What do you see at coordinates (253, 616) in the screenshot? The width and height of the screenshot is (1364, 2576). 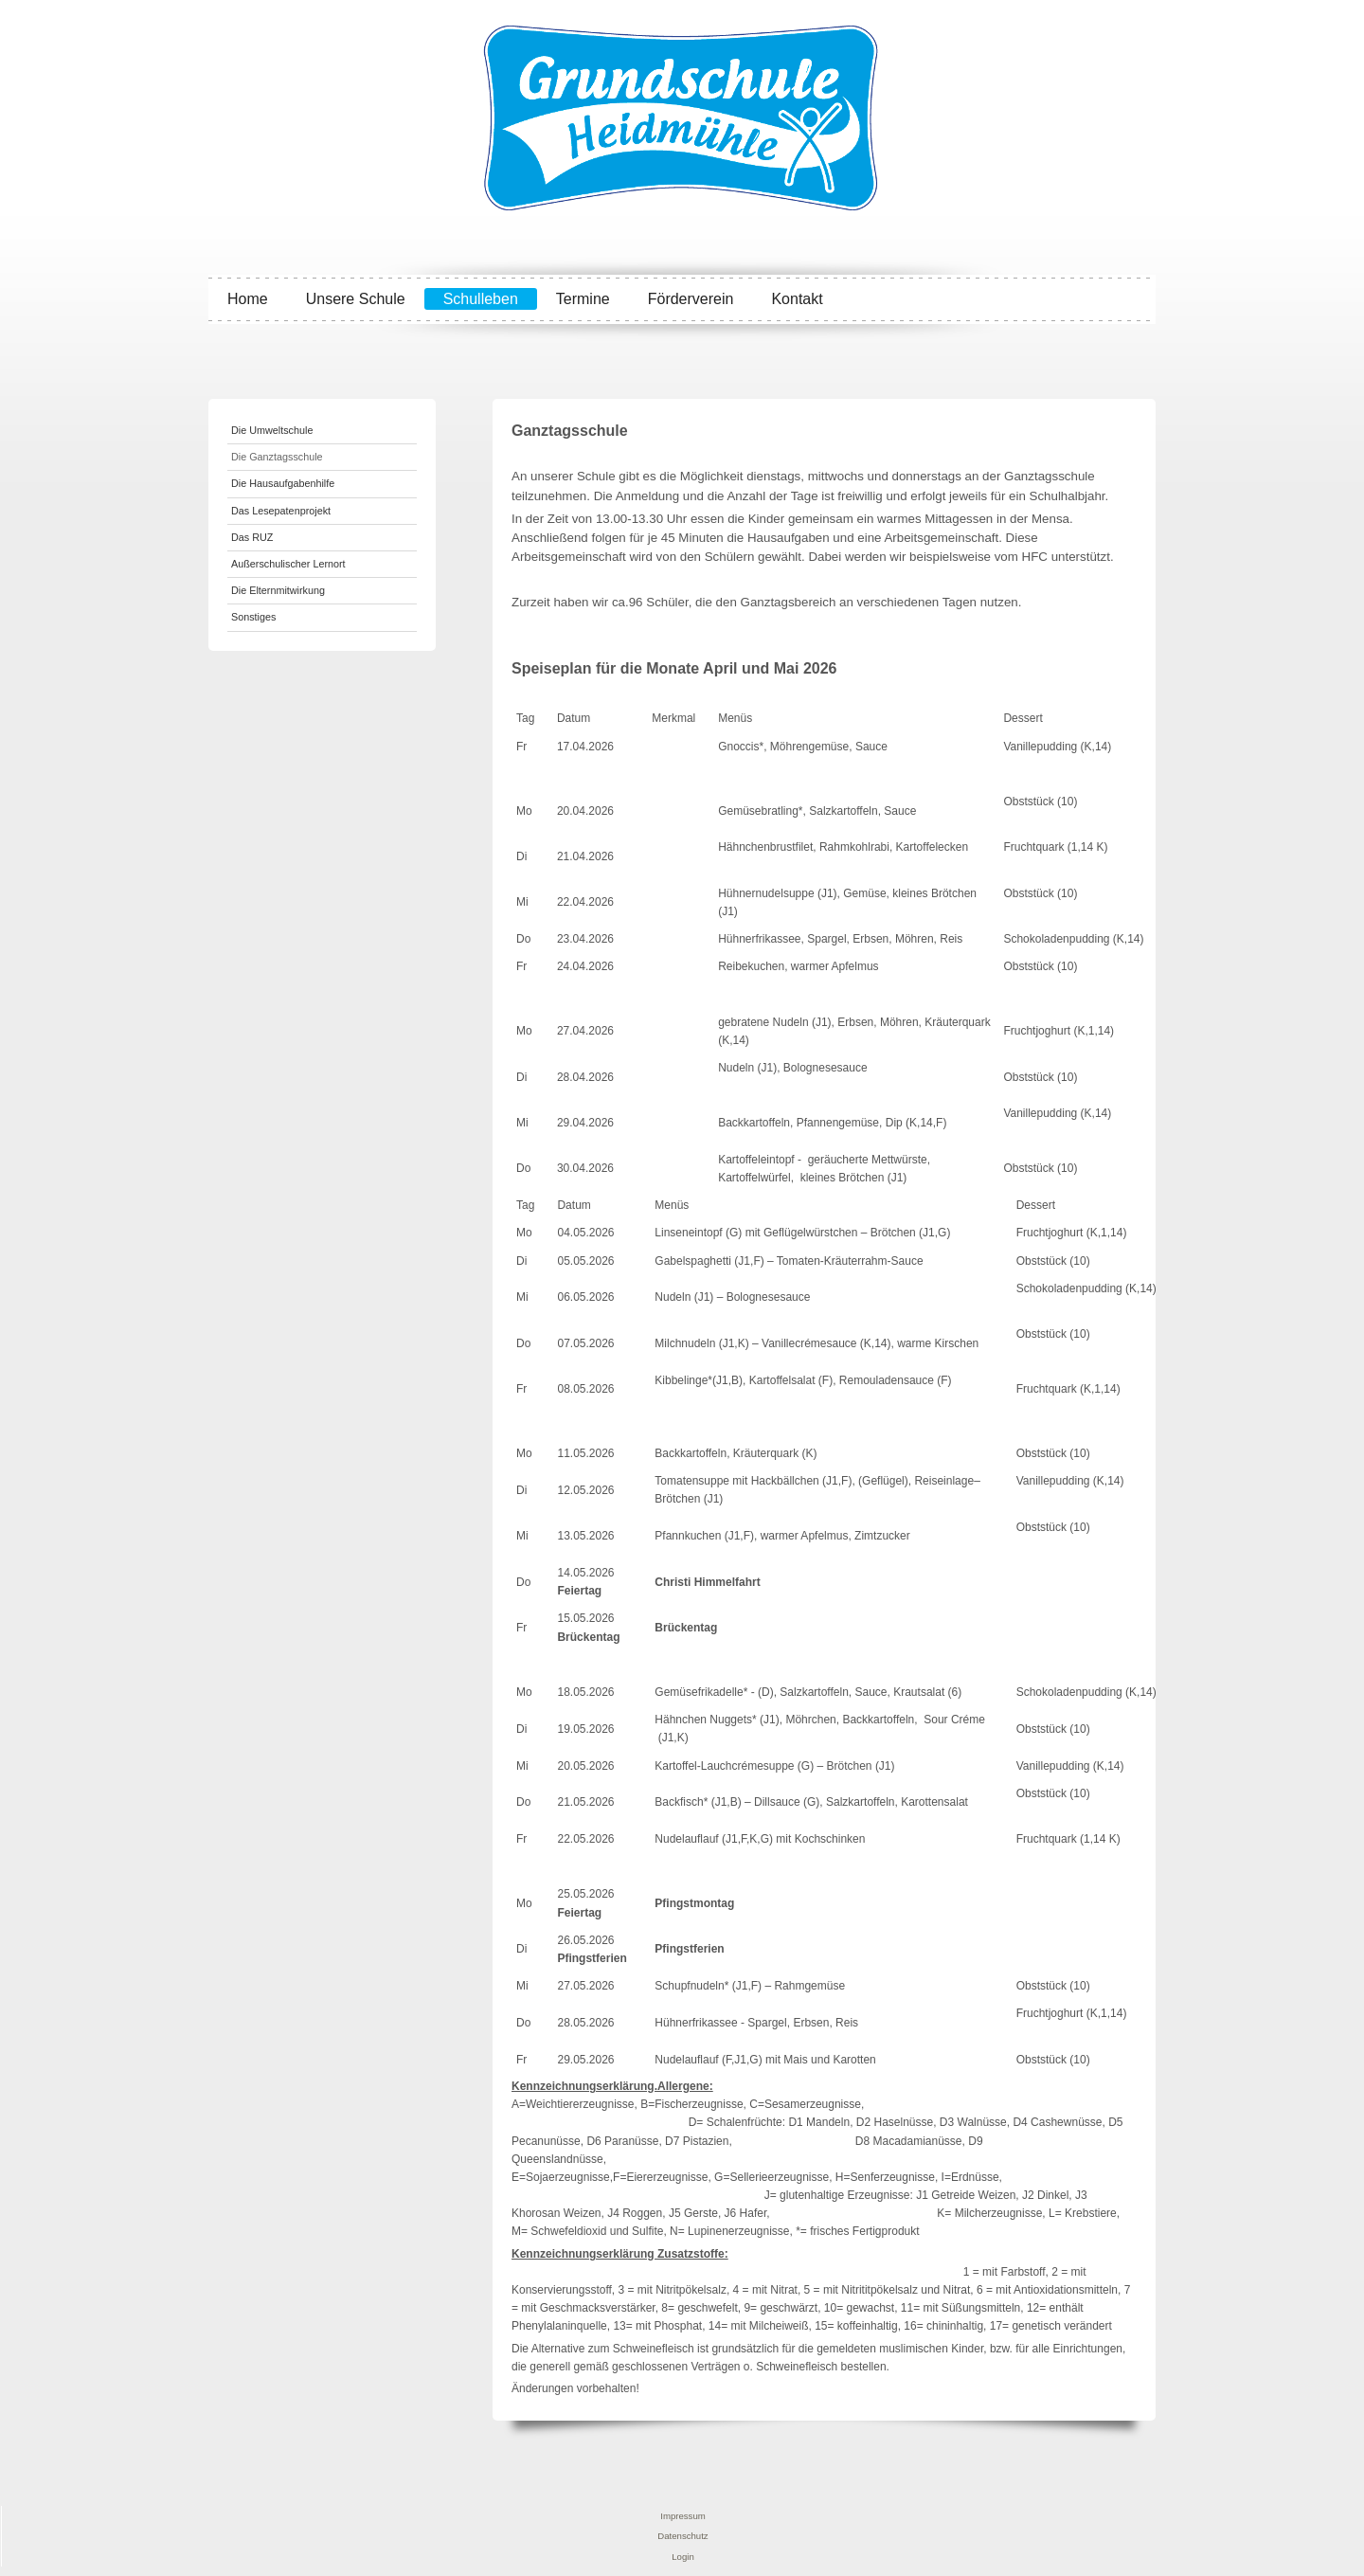 I see `Sonstiges` at bounding box center [253, 616].